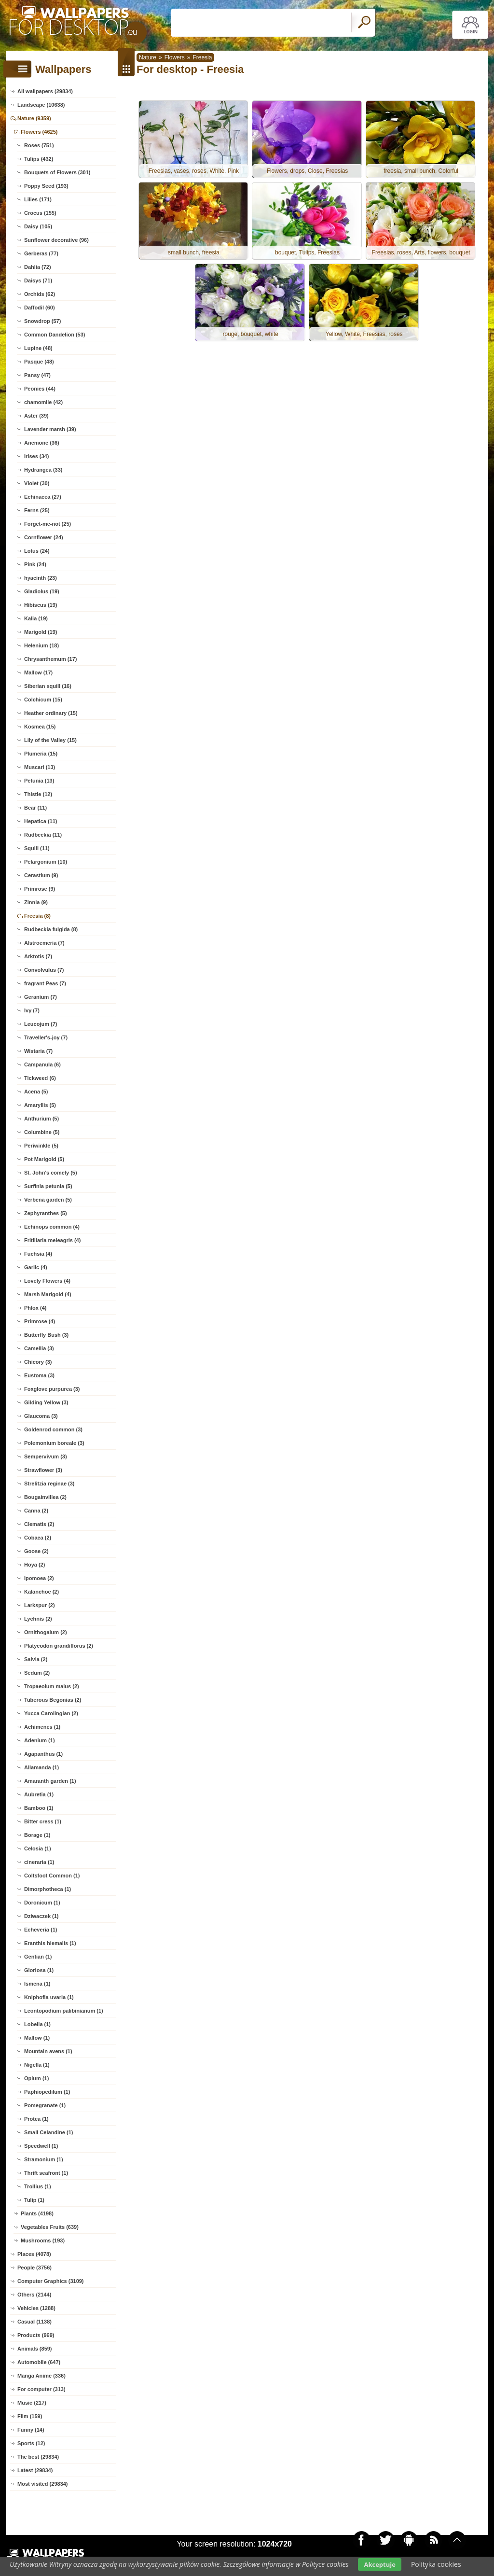 Image resolution: width=494 pixels, height=2576 pixels. I want to click on Sedum (2), so click(37, 1673).